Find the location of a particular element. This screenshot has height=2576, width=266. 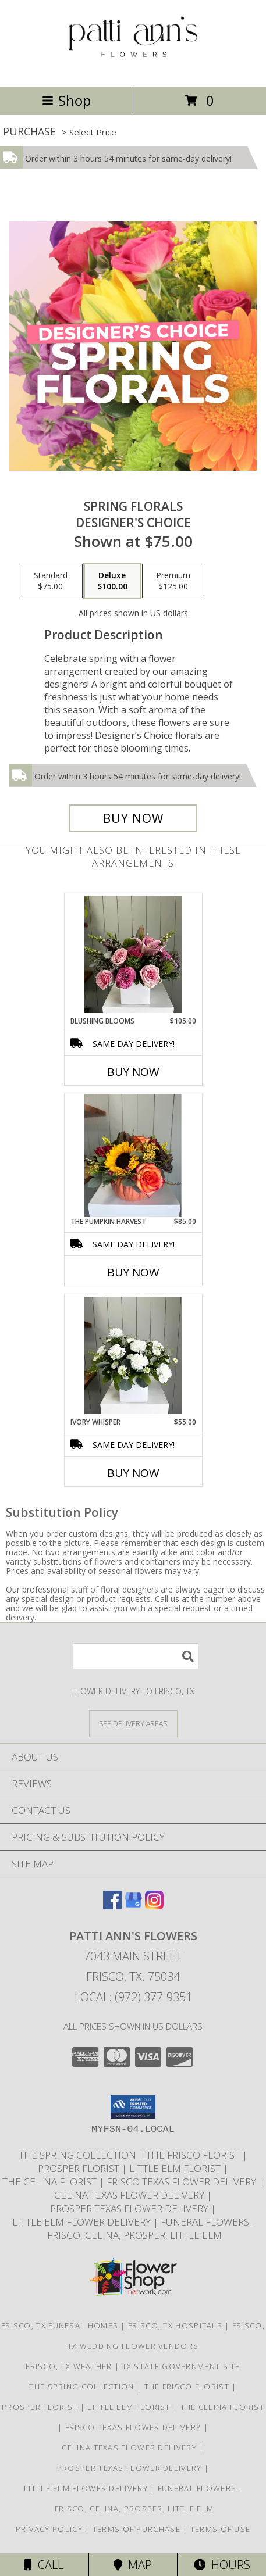

Buy Now [Buy THE PUMPKIN HARVEST Now for $85.00] is located at coordinates (133, 1272).